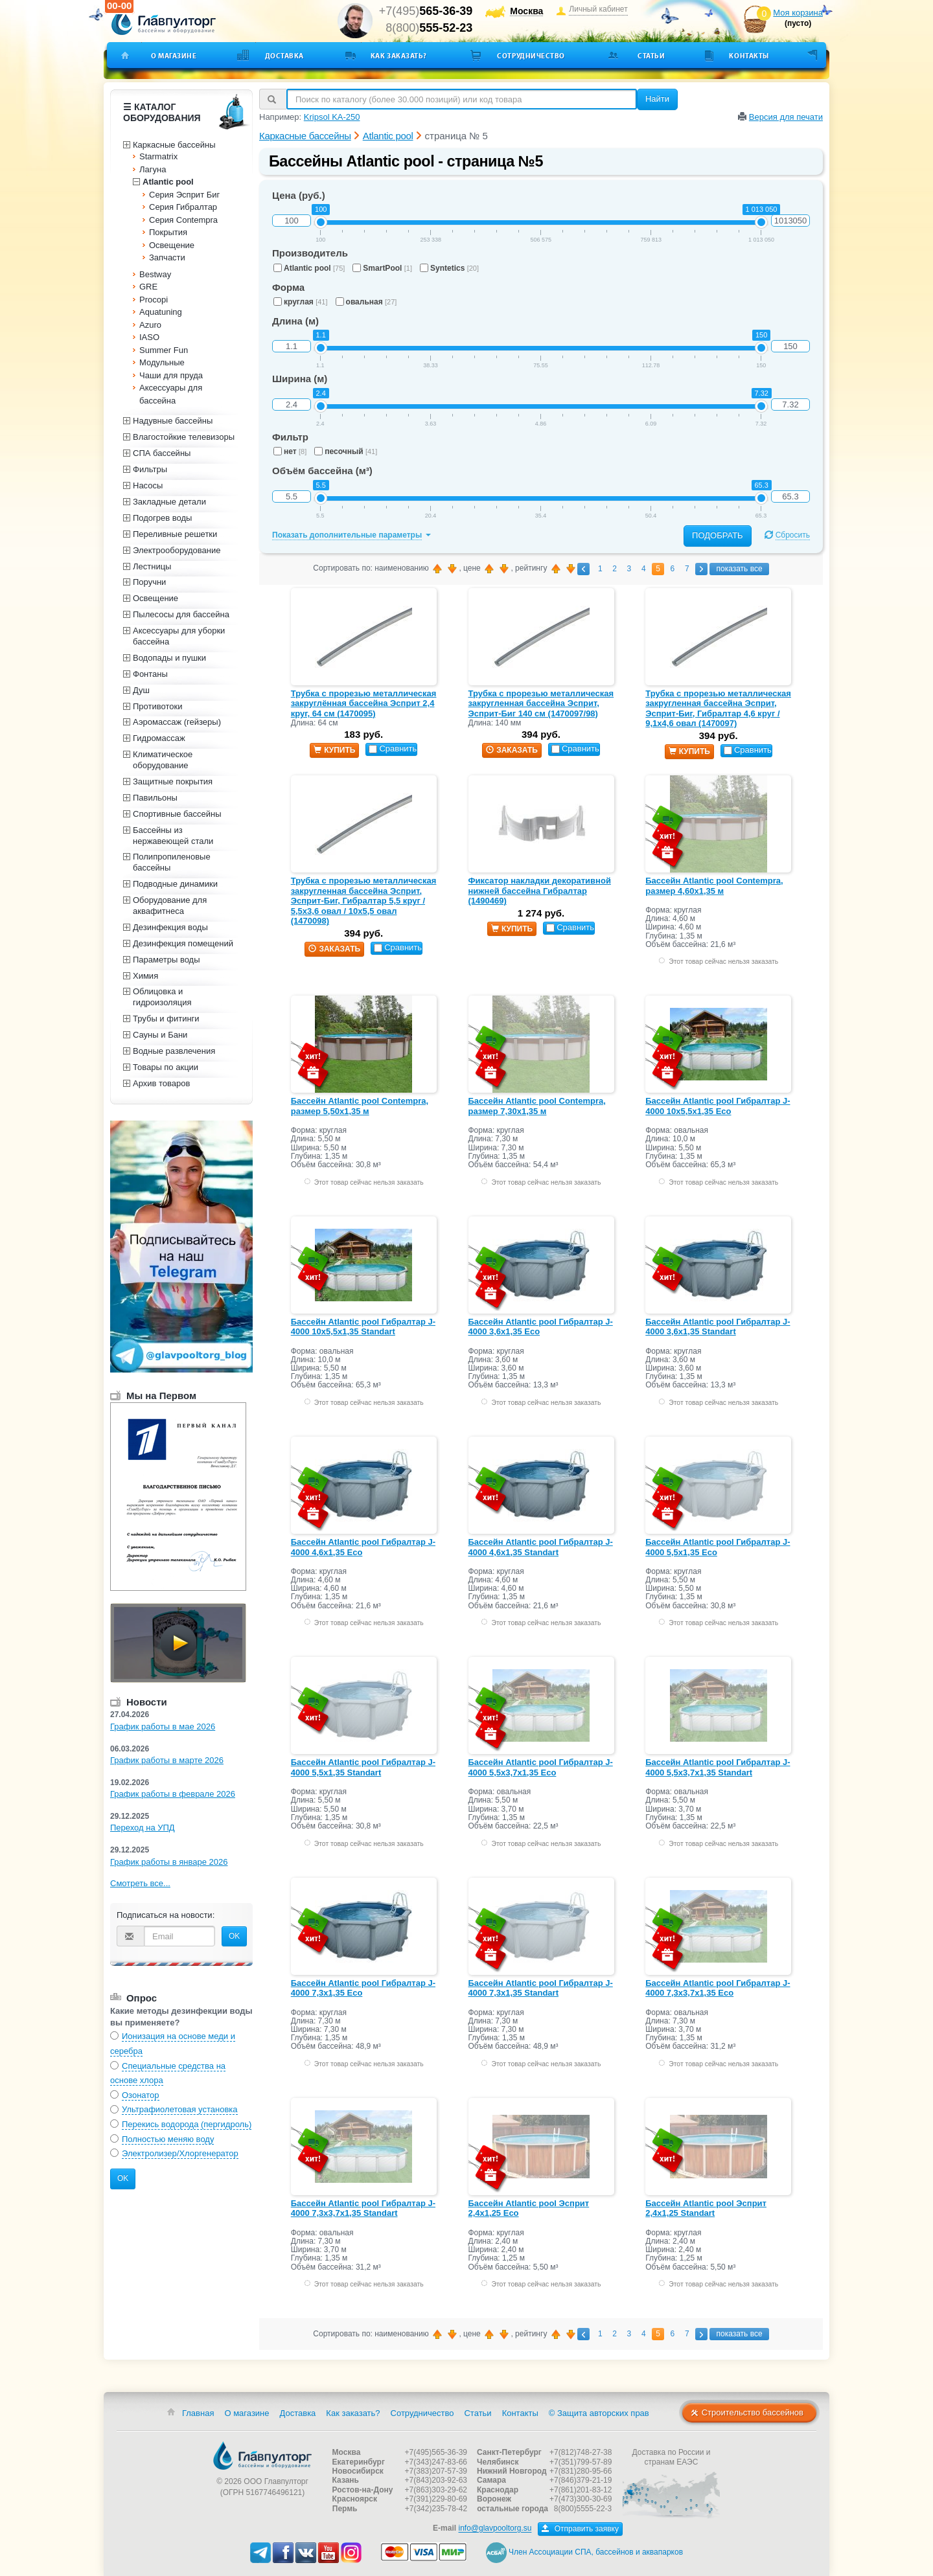 Image resolution: width=933 pixels, height=2576 pixels. I want to click on Бассейн Atlantic pool Contempra, размер 4,60х1,35 м, so click(714, 886).